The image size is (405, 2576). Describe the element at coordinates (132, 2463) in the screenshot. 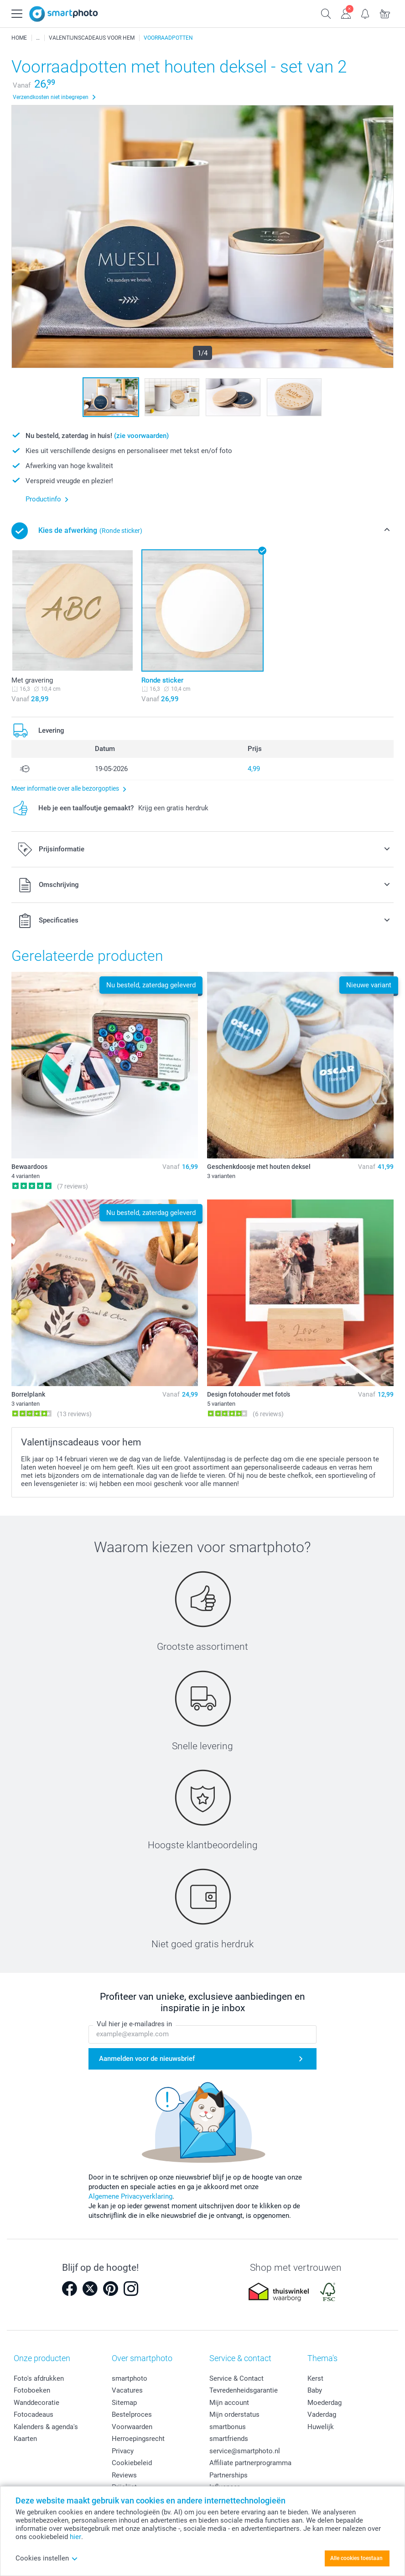

I see `Cookiebeleid` at that location.